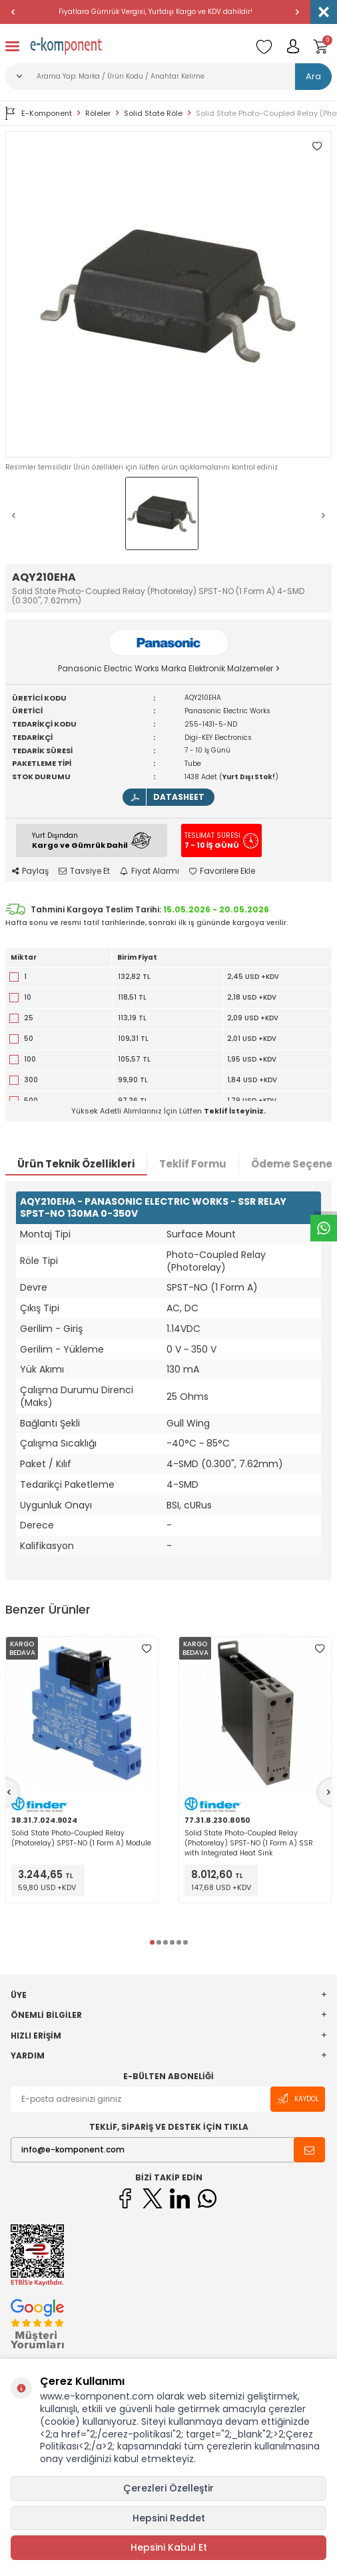 This screenshot has width=337, height=2576. I want to click on Teklif İsteyiniz., so click(235, 1111).